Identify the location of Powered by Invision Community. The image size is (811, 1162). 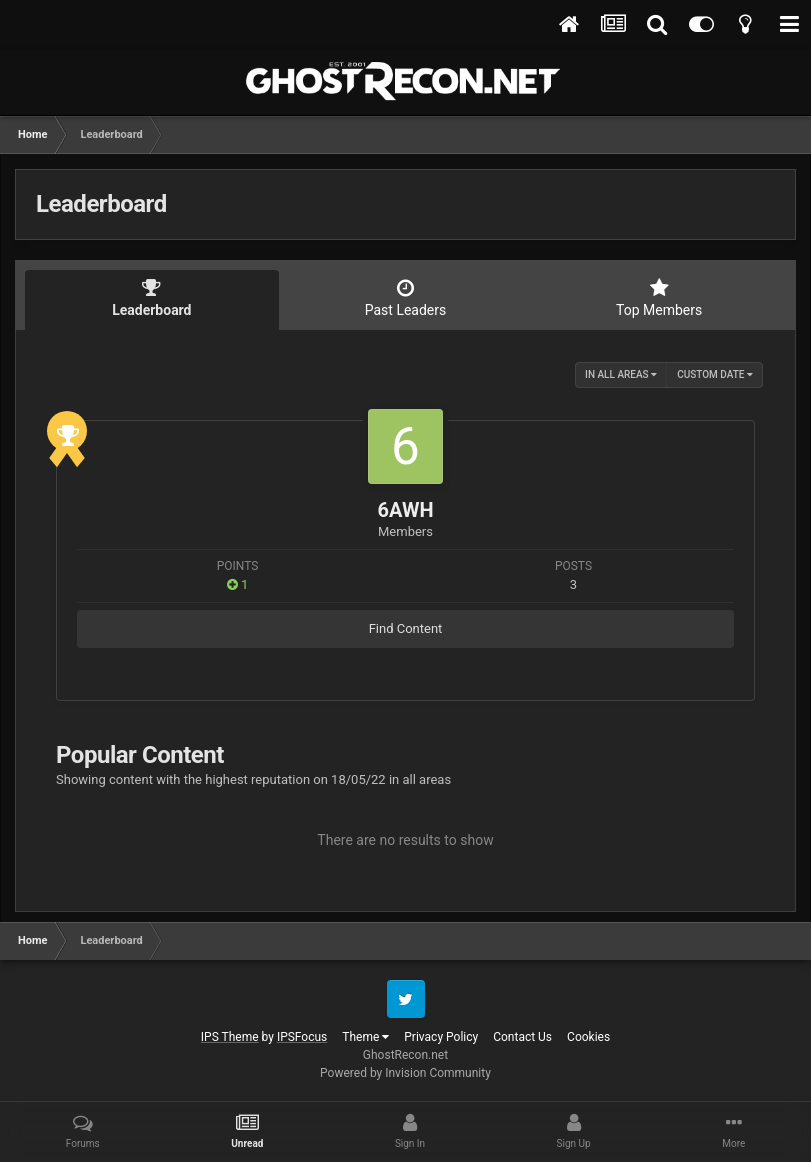
(405, 1073).